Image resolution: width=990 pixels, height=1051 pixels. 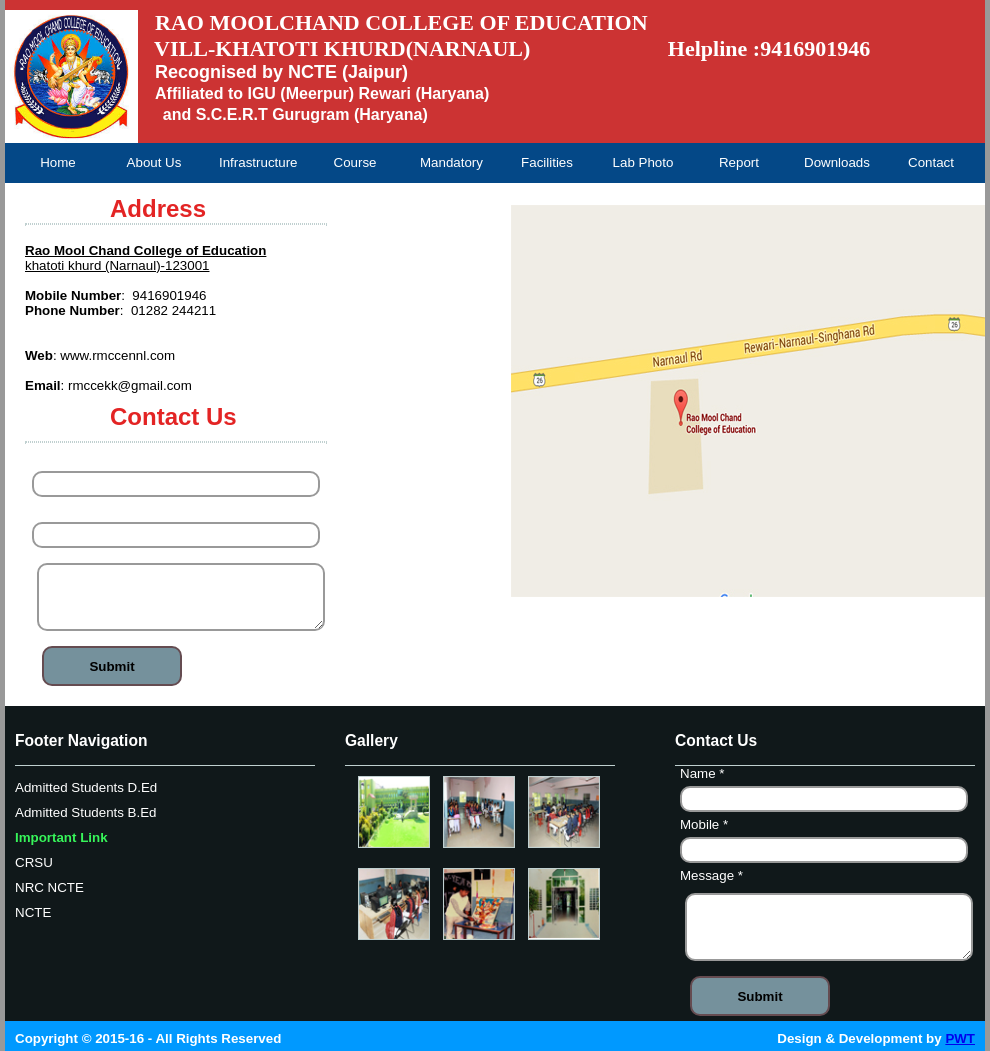 What do you see at coordinates (58, 512) in the screenshot?
I see `Mobile` at bounding box center [58, 512].